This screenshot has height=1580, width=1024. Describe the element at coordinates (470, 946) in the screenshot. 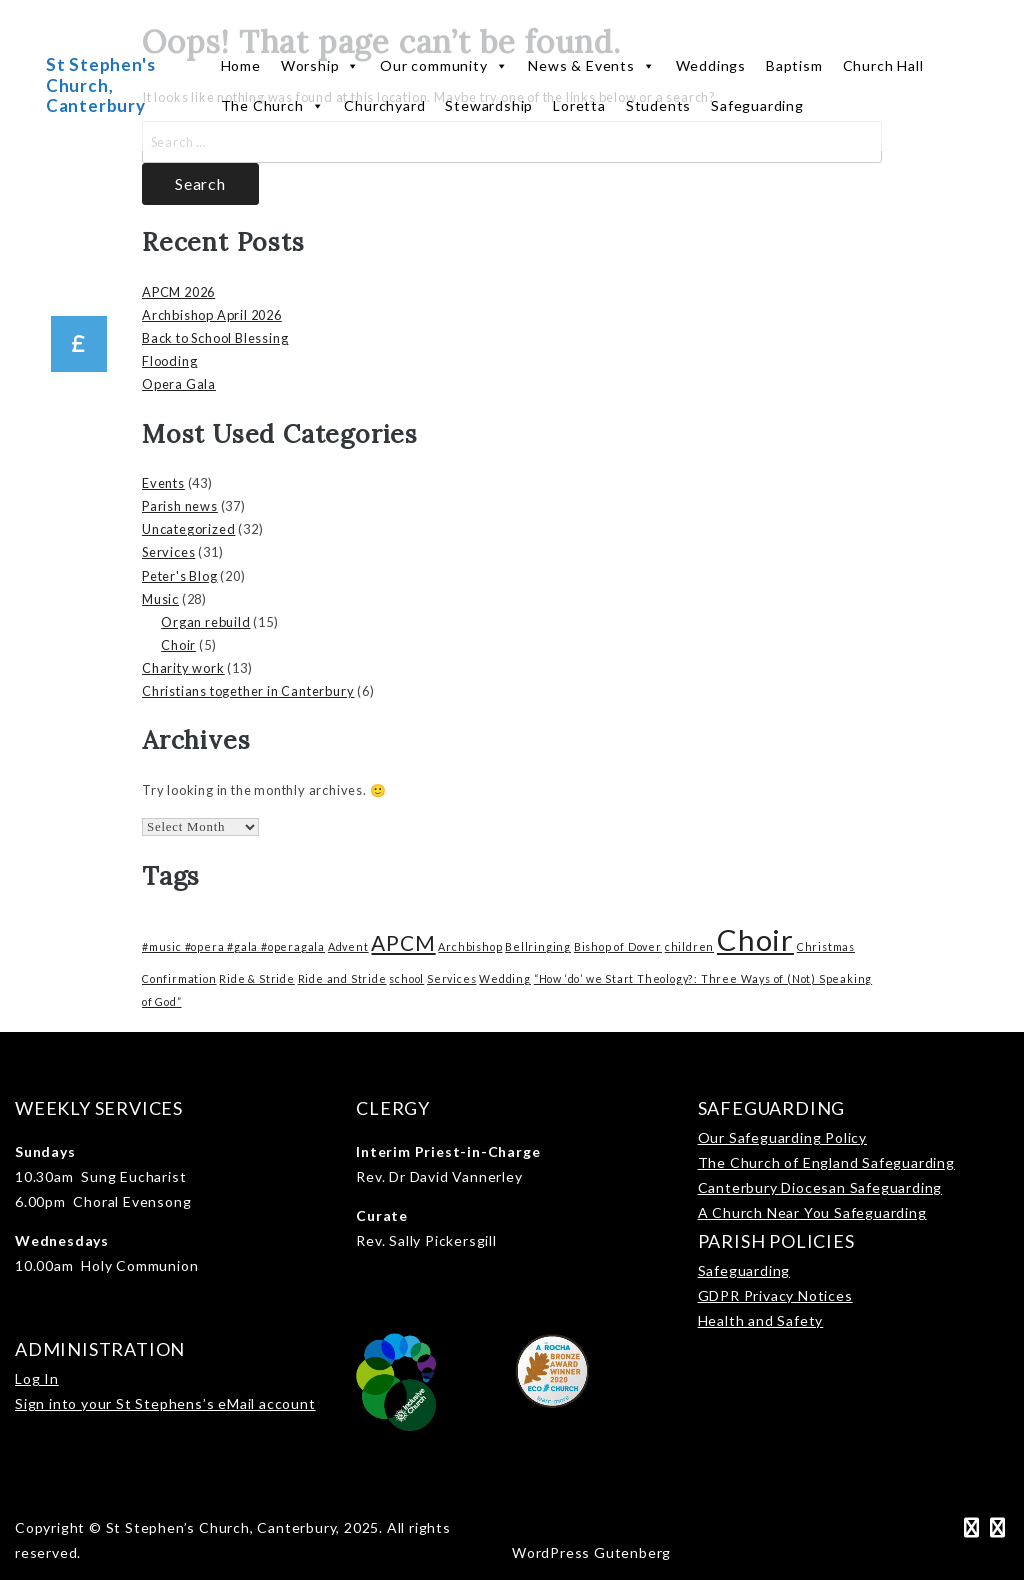

I see `Archbishop [Archbishop (1 item)]` at that location.